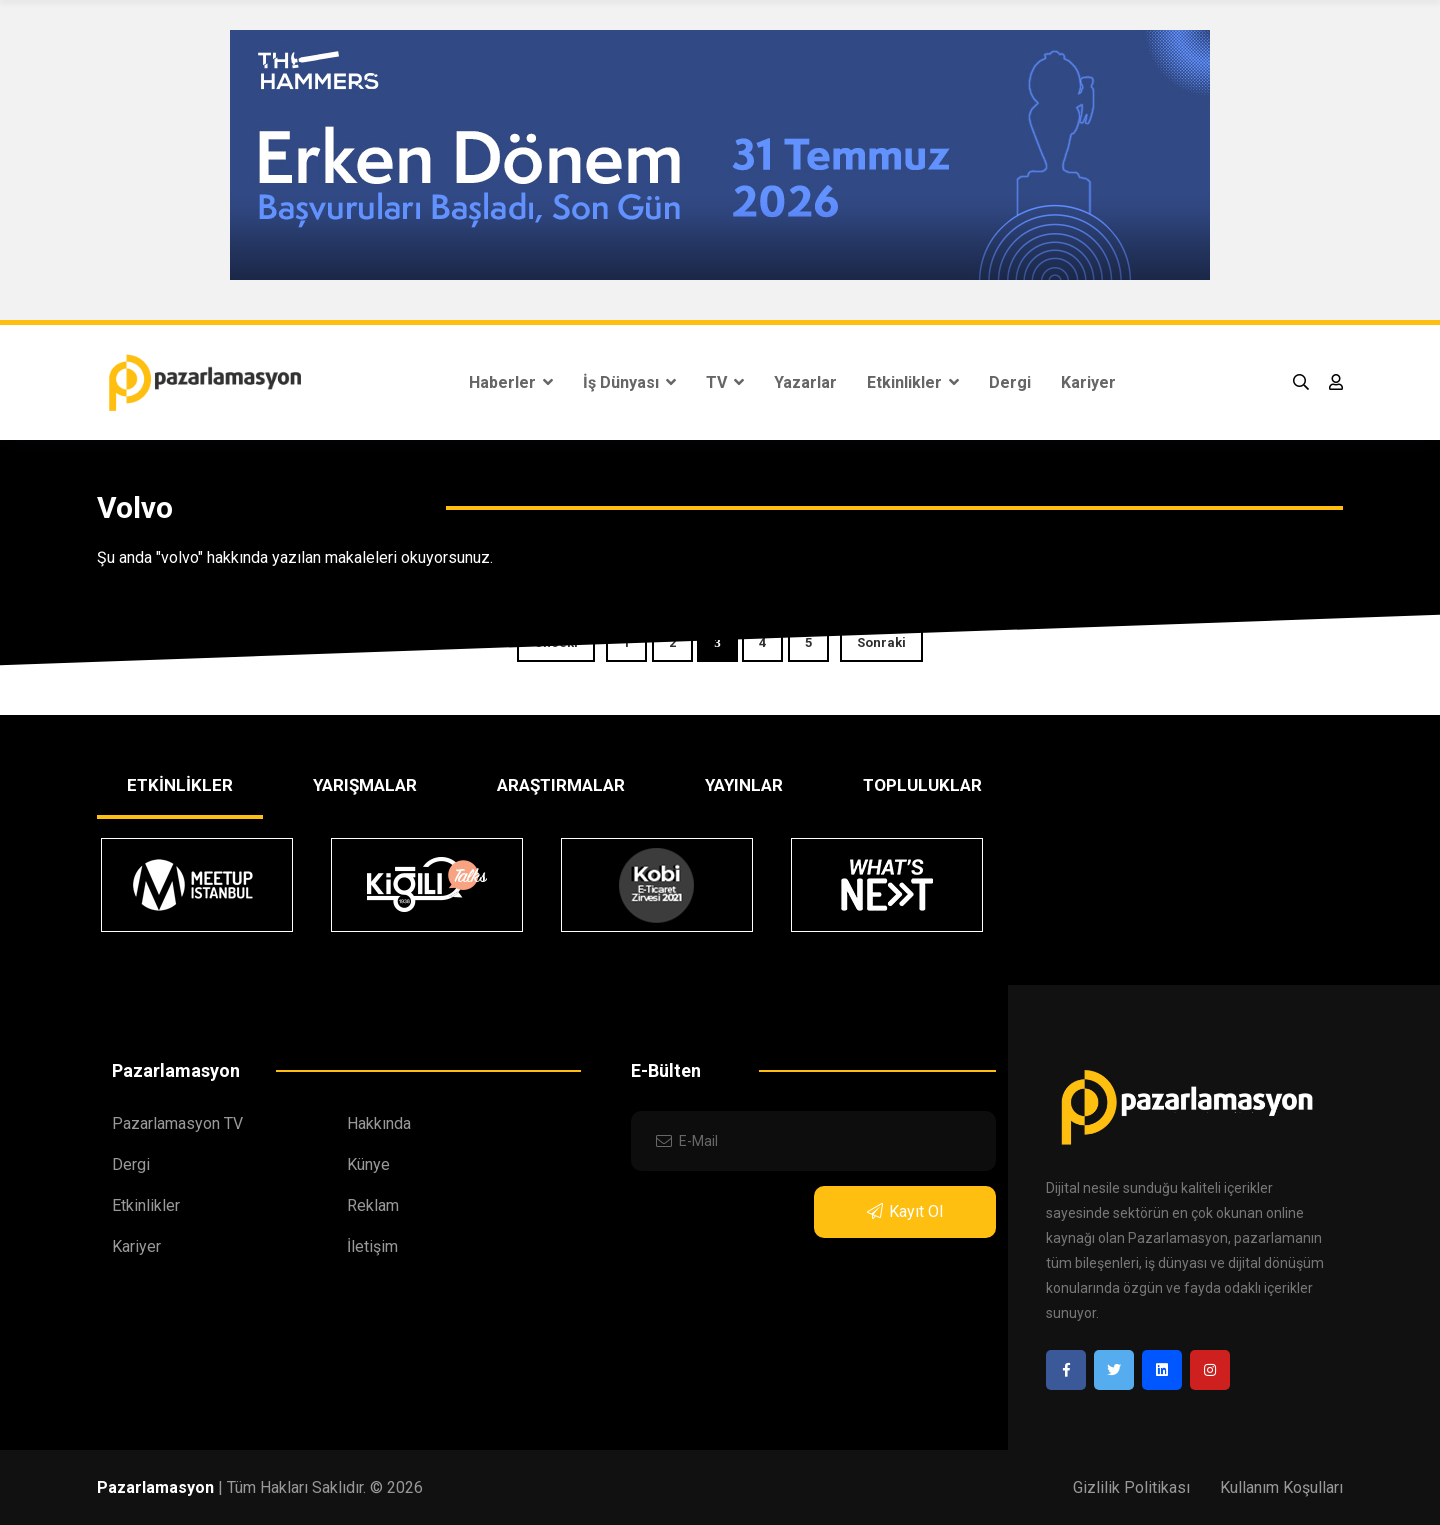  What do you see at coordinates (744, 785) in the screenshot?
I see `YAYINLAR [tab]` at bounding box center [744, 785].